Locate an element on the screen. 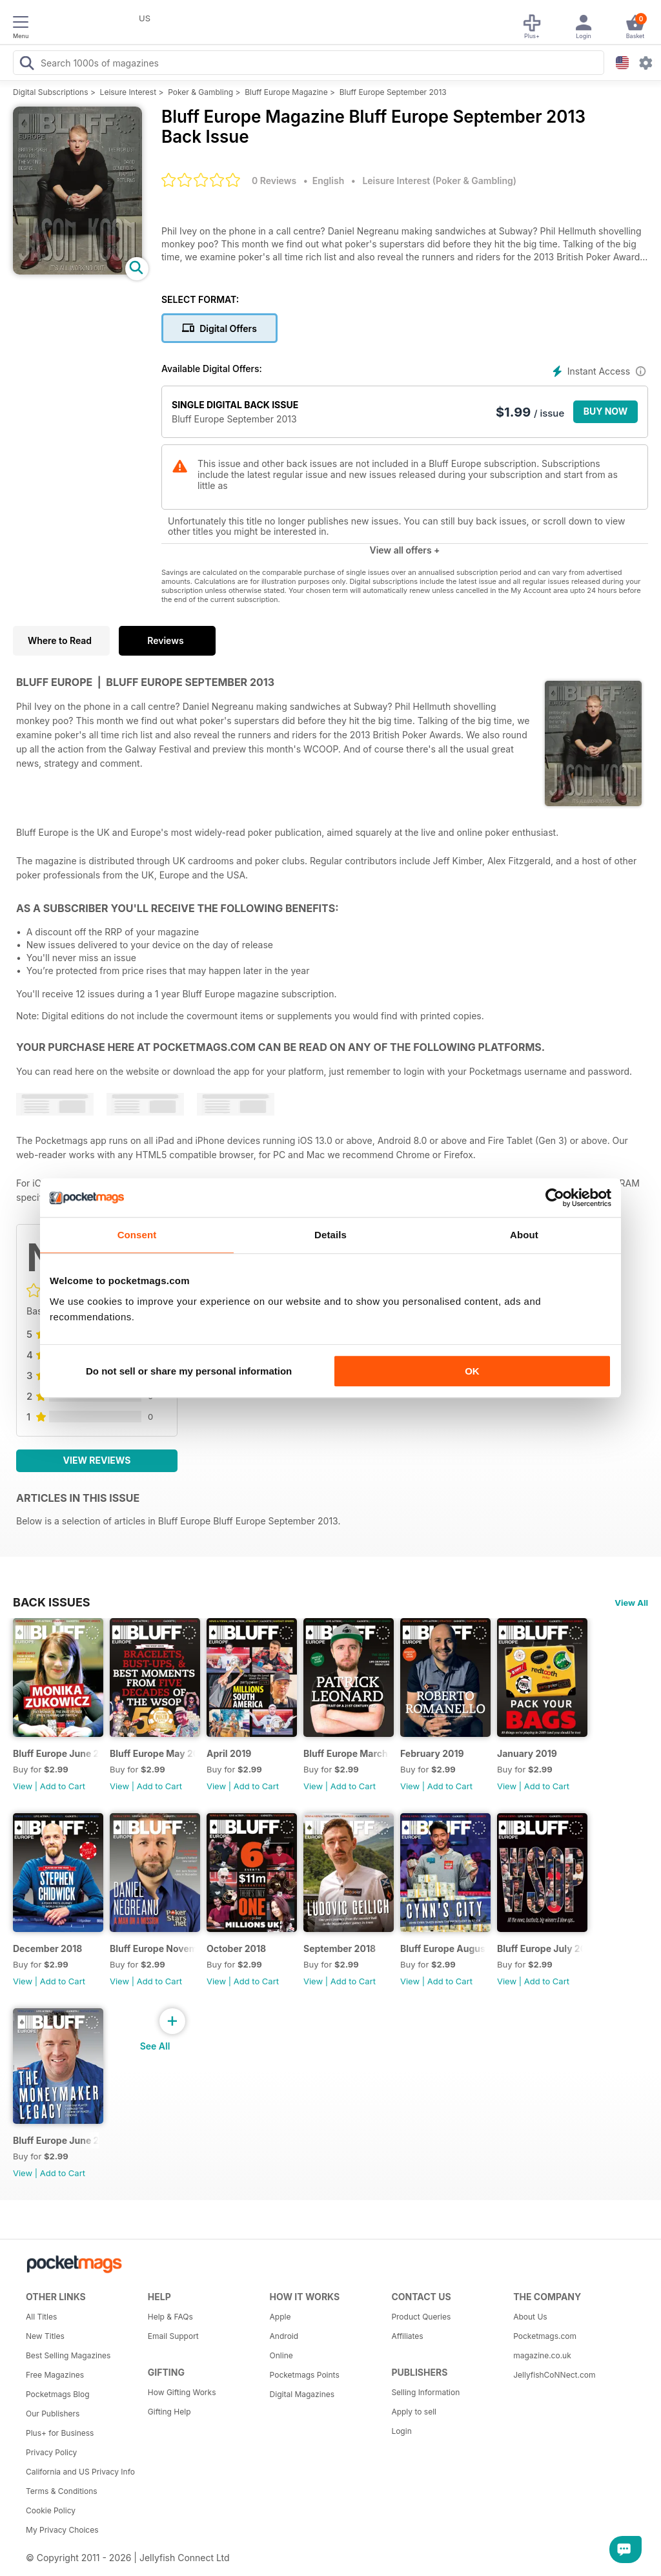 The width and height of the screenshot is (661, 2576). My Privacy Choices is located at coordinates (62, 2530).